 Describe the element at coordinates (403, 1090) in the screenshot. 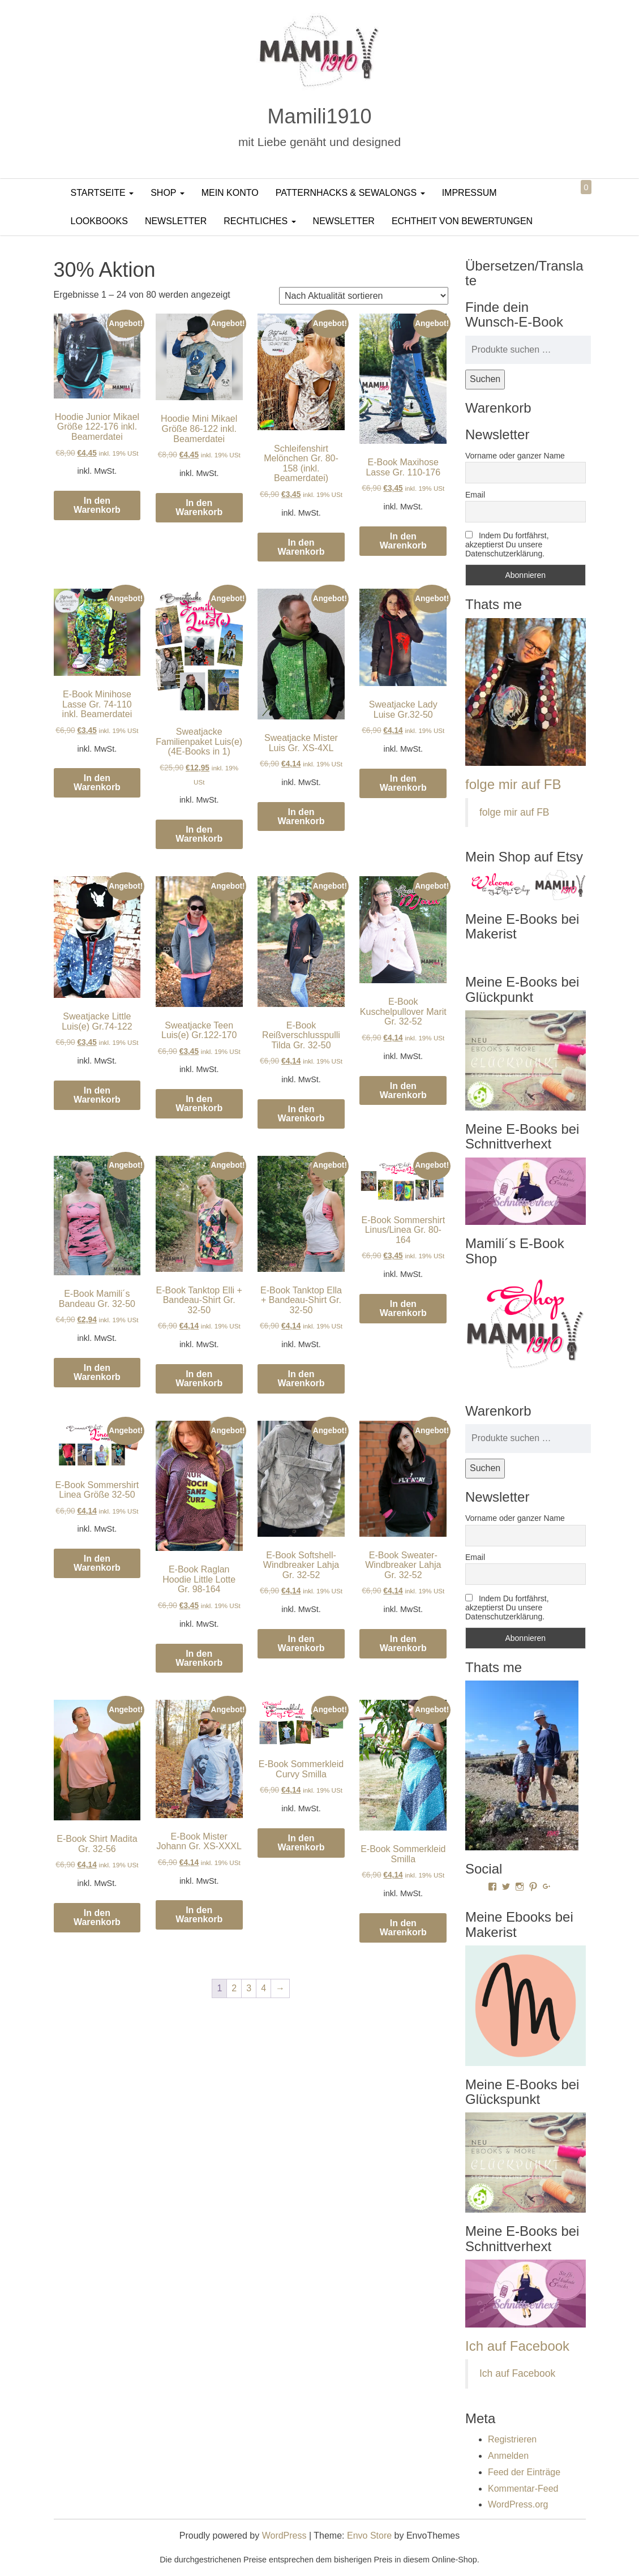

I see `In den Warenkorb [In den Warenkorb legen: „E-Book Kuschelpullover Marit Gr. 32-52“]` at that location.